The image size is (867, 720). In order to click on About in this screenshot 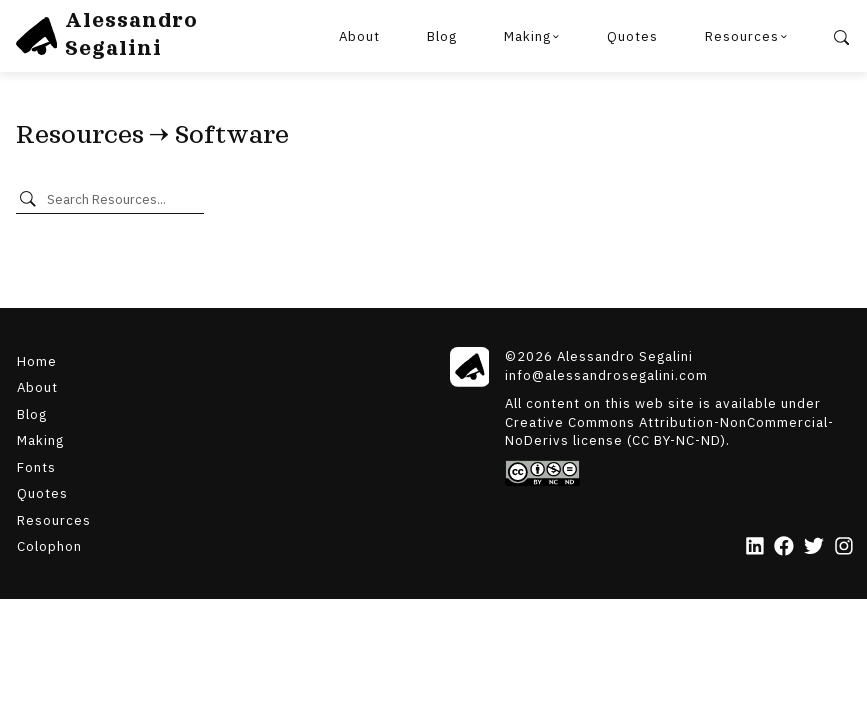, I will do `click(359, 36)`.